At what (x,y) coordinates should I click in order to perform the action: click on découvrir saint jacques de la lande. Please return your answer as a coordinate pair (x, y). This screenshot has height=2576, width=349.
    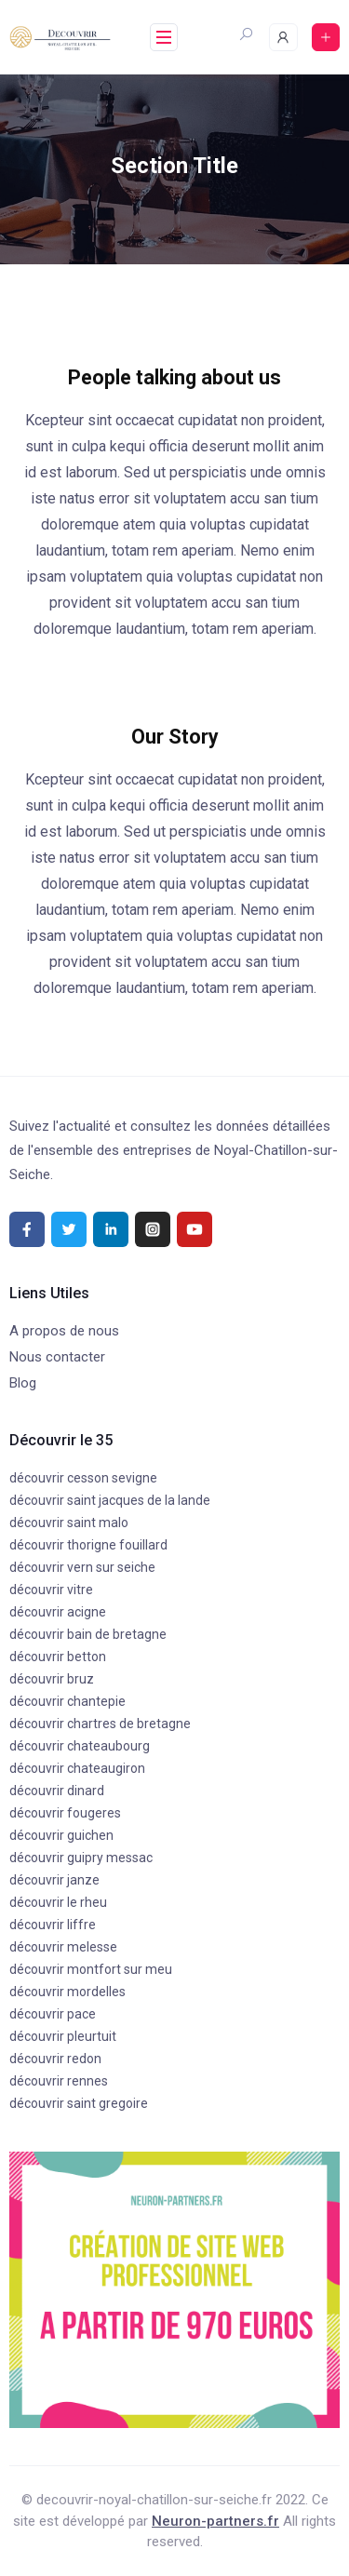
    Looking at the image, I should click on (109, 1500).